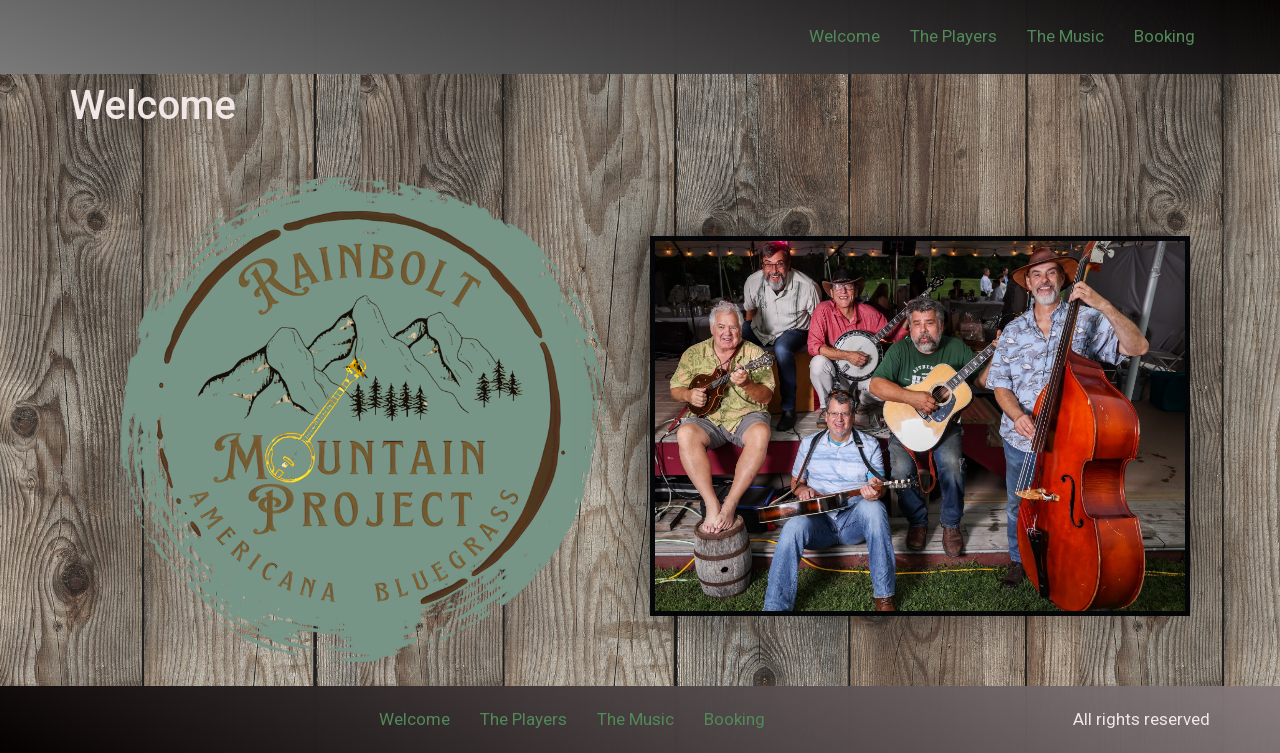 The width and height of the screenshot is (1280, 753). I want to click on Booking, so click(1164, 36).